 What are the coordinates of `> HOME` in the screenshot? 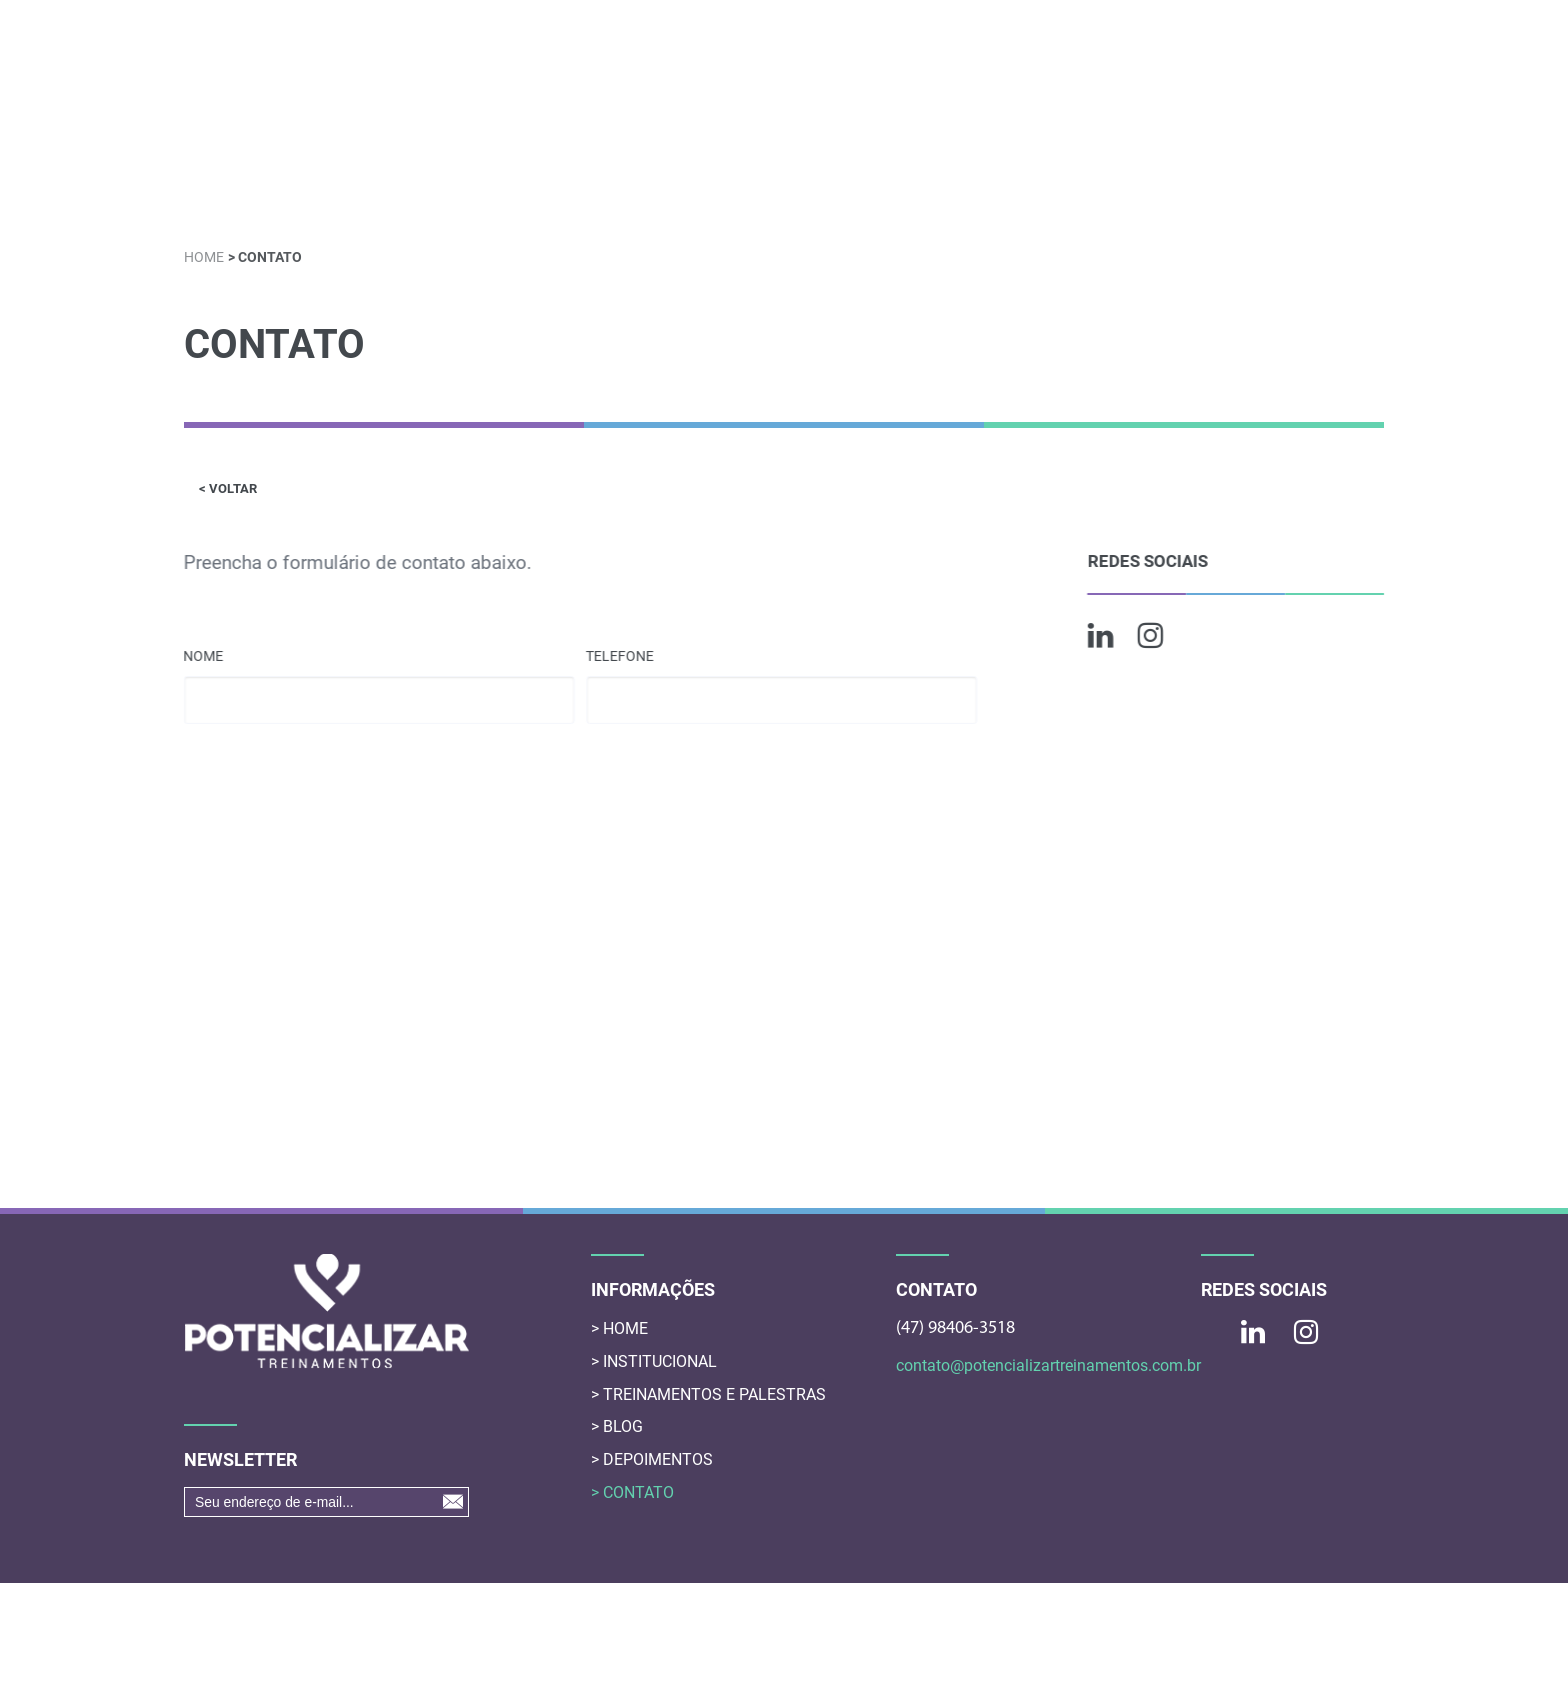 It's located at (619, 1328).